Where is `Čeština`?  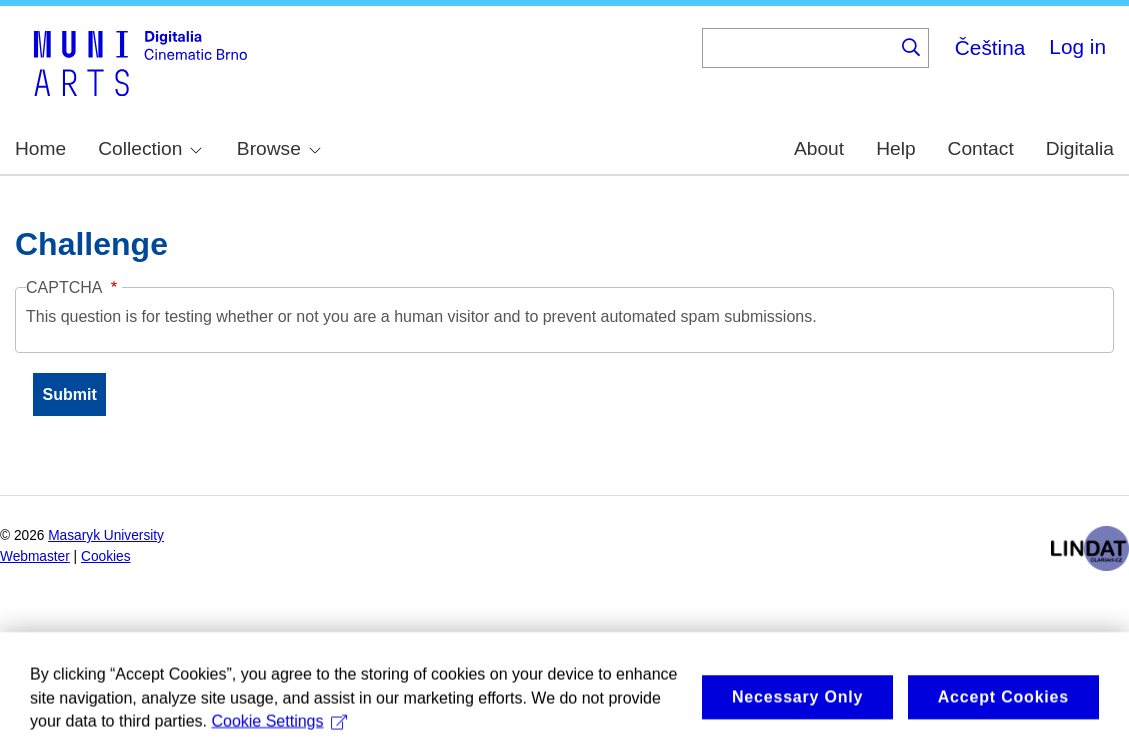 Čeština is located at coordinates (990, 47).